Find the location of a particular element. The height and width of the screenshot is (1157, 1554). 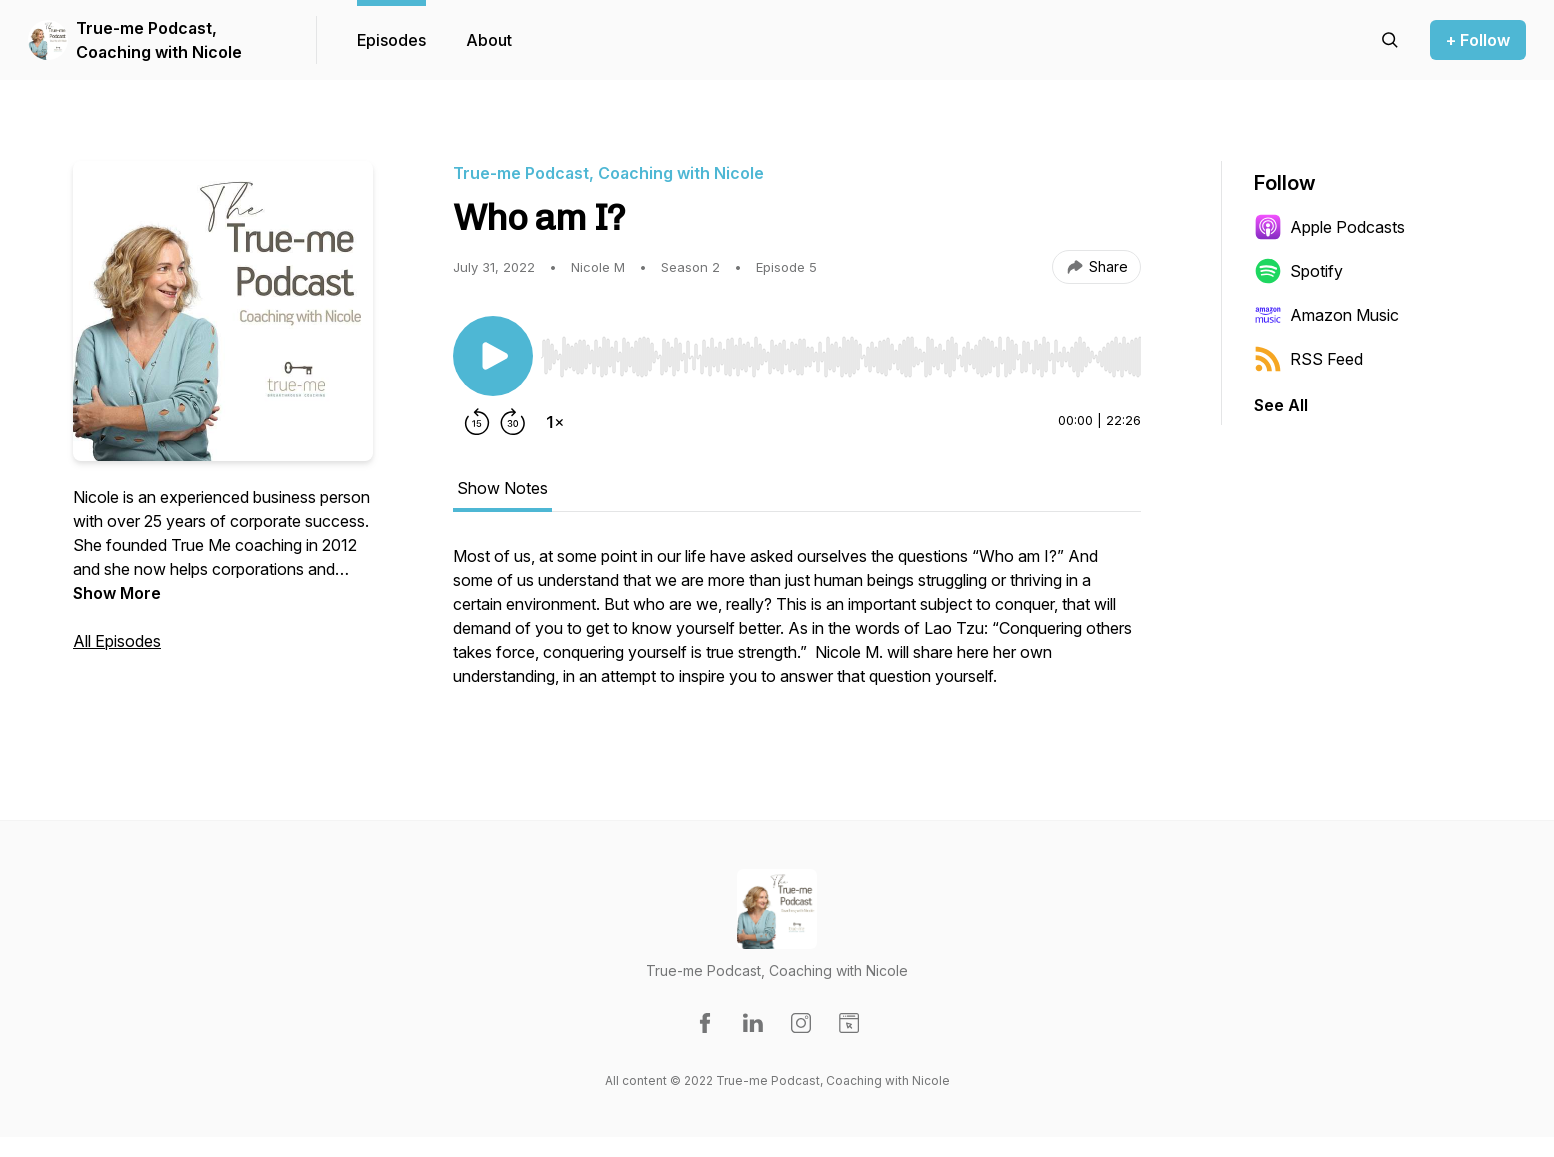

+ Follow is located at coordinates (1478, 40).